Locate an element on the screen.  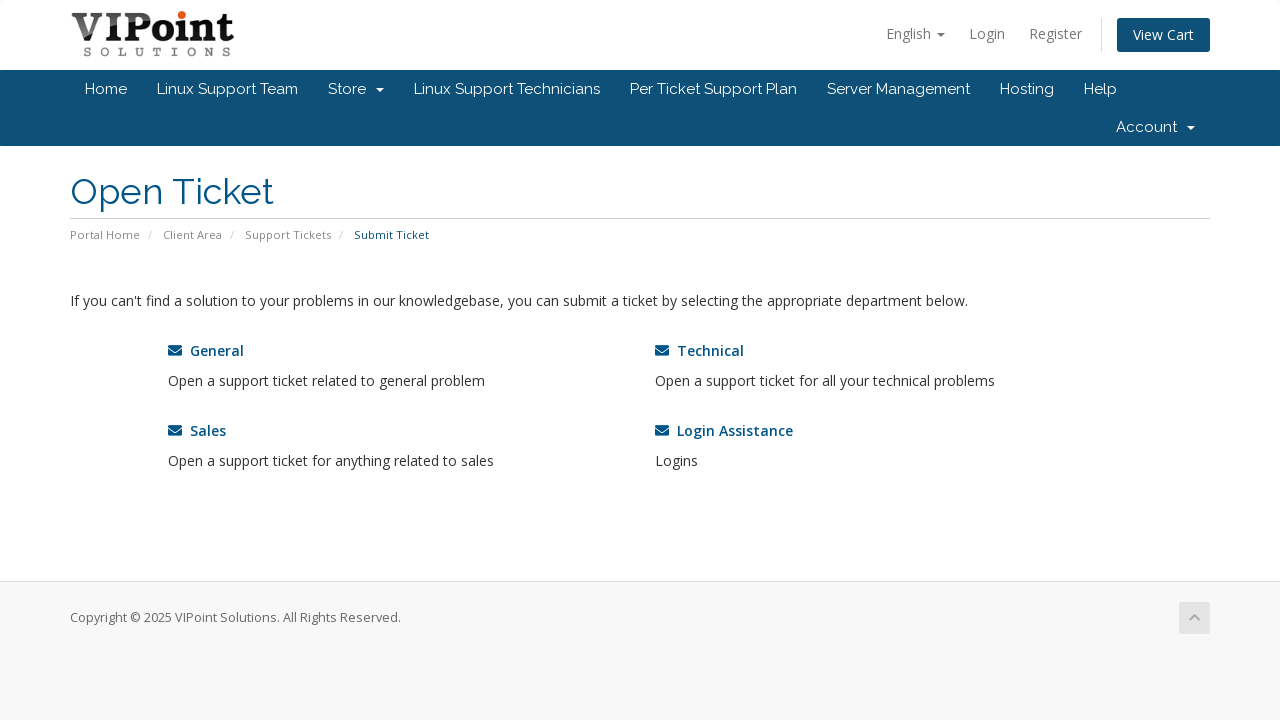
Linux Support Technicians is located at coordinates (507, 89).